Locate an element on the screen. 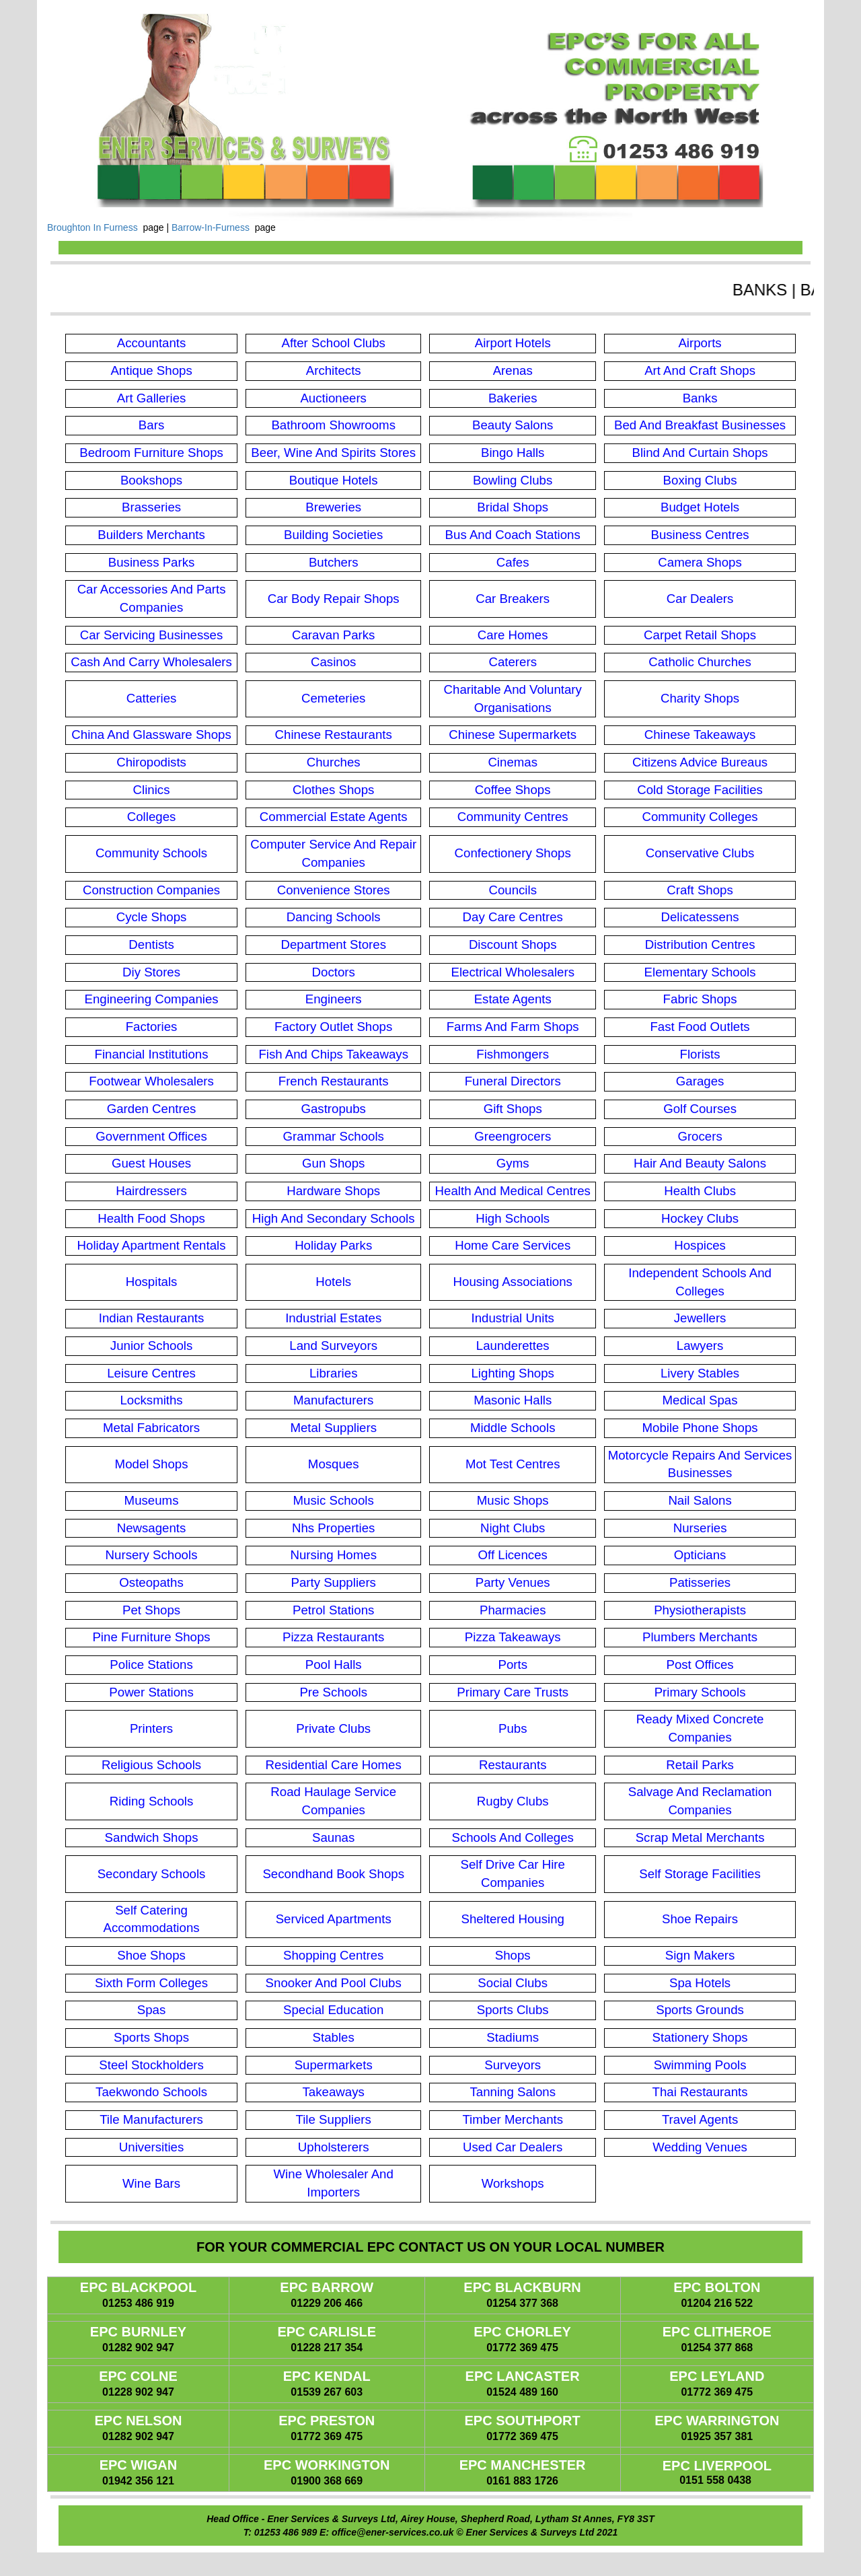  Upholsterers is located at coordinates (333, 2147).